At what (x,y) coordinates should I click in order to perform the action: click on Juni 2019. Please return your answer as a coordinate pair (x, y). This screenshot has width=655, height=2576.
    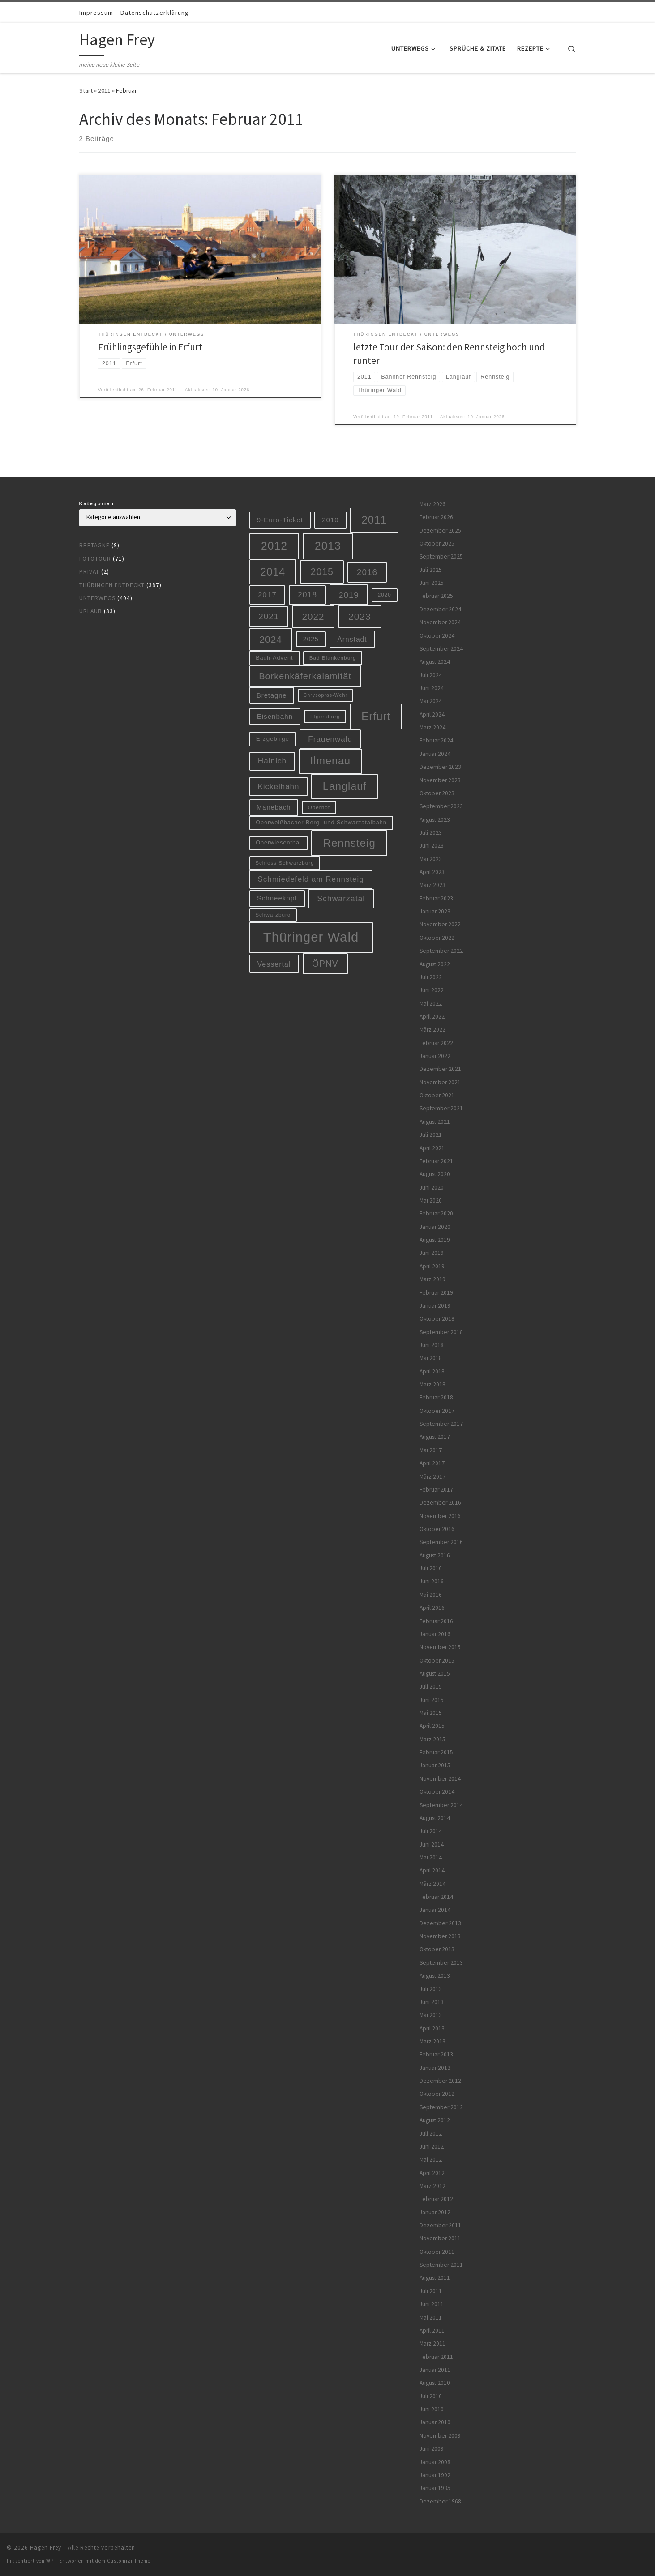
    Looking at the image, I should click on (432, 1253).